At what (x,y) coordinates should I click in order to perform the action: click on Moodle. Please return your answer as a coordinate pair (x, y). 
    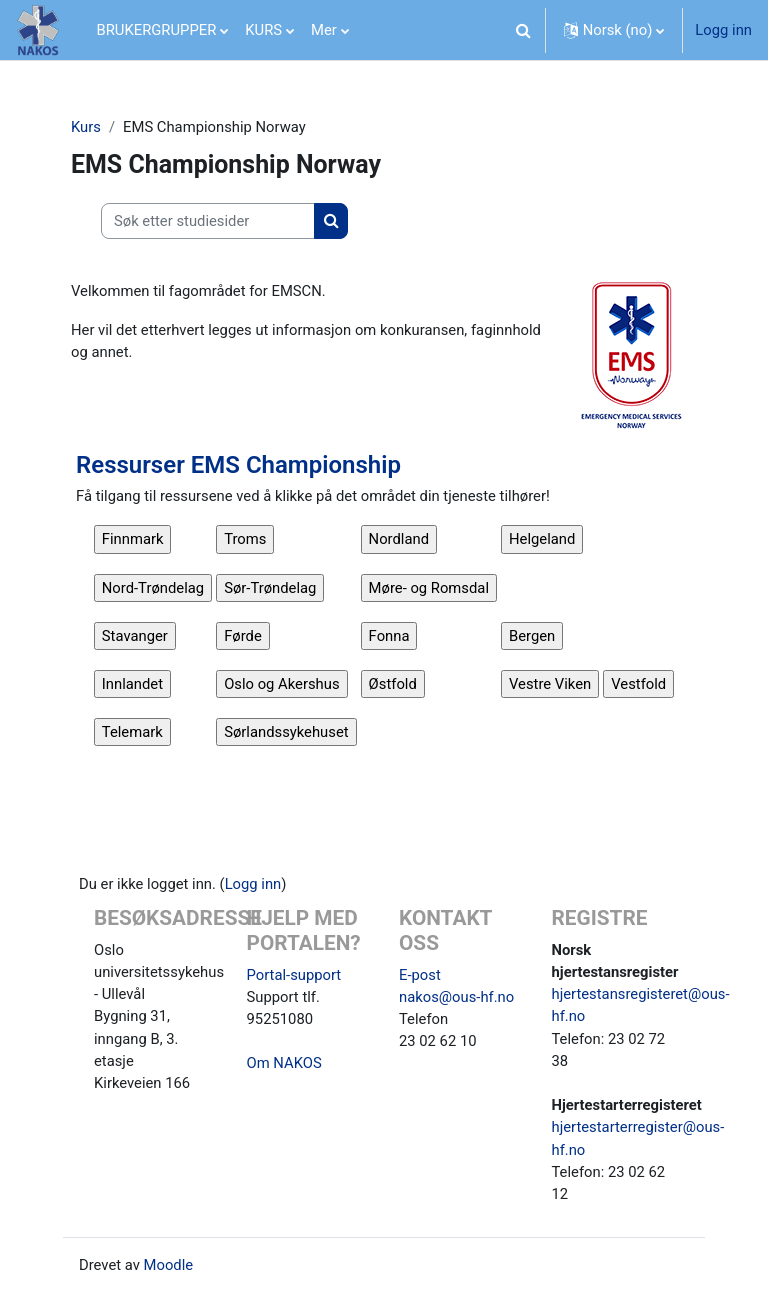
    Looking at the image, I should click on (169, 1265).